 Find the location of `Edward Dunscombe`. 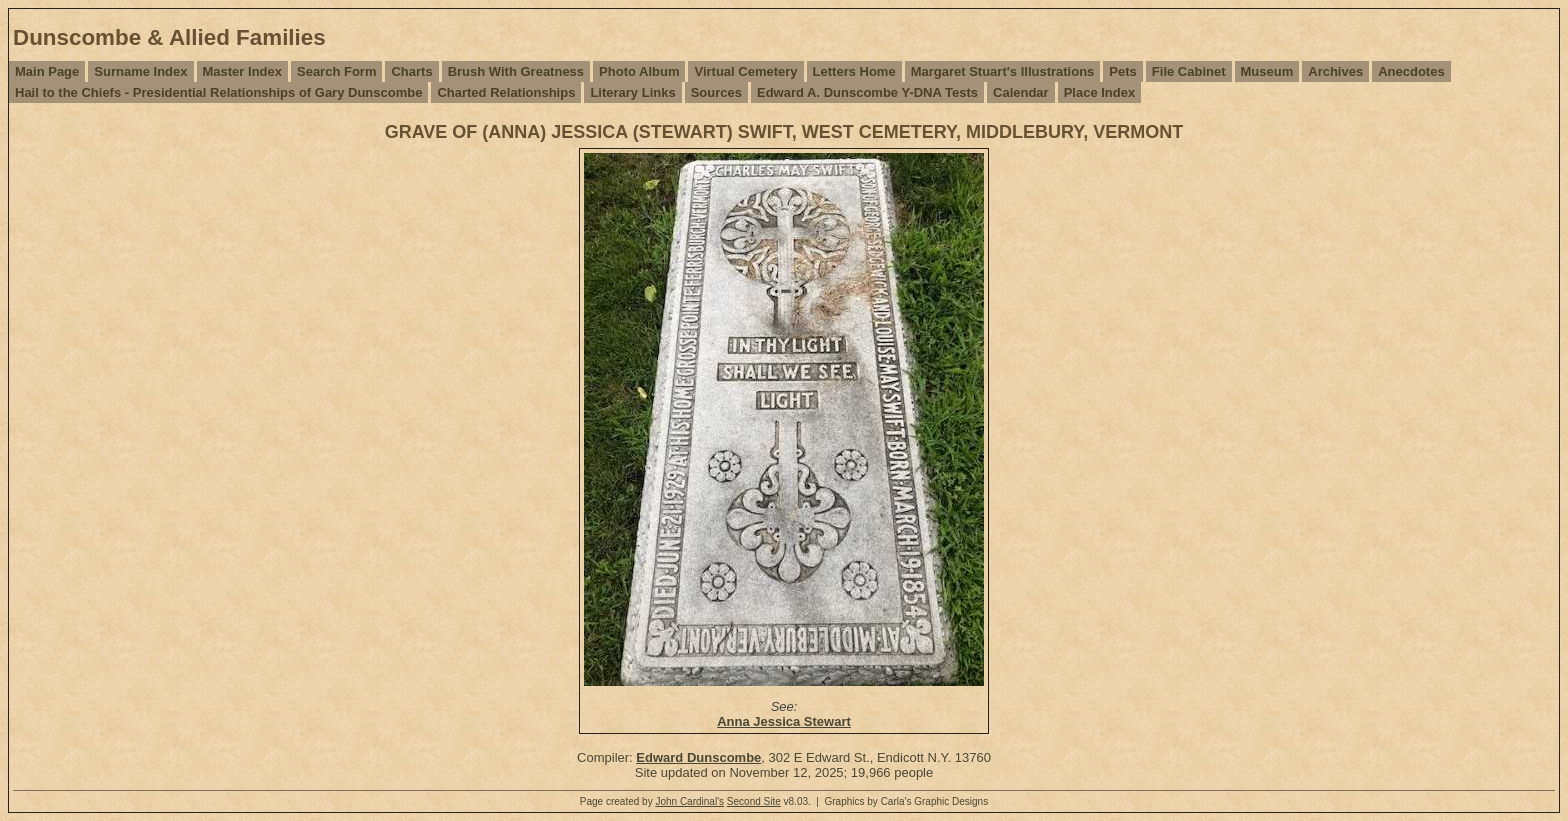

Edward Dunscombe is located at coordinates (698, 757).